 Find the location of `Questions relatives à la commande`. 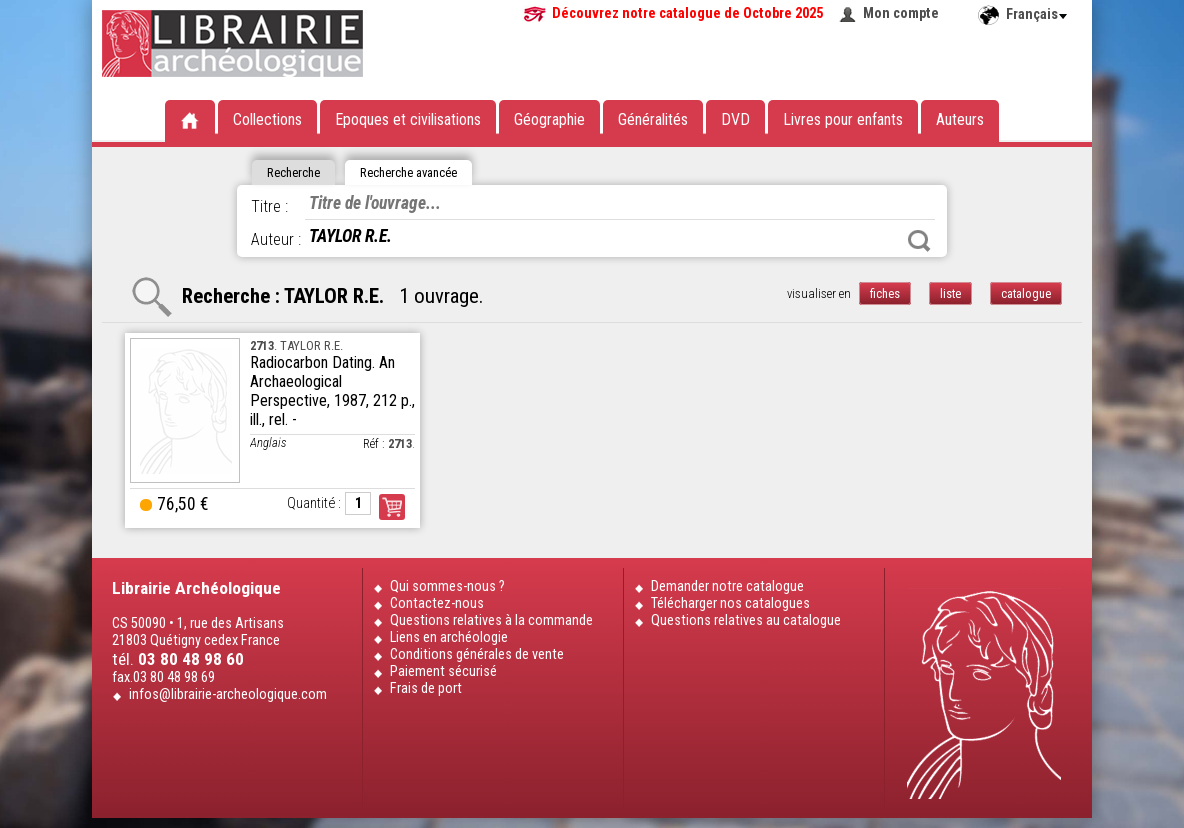

Questions relatives à la commande is located at coordinates (491, 620).